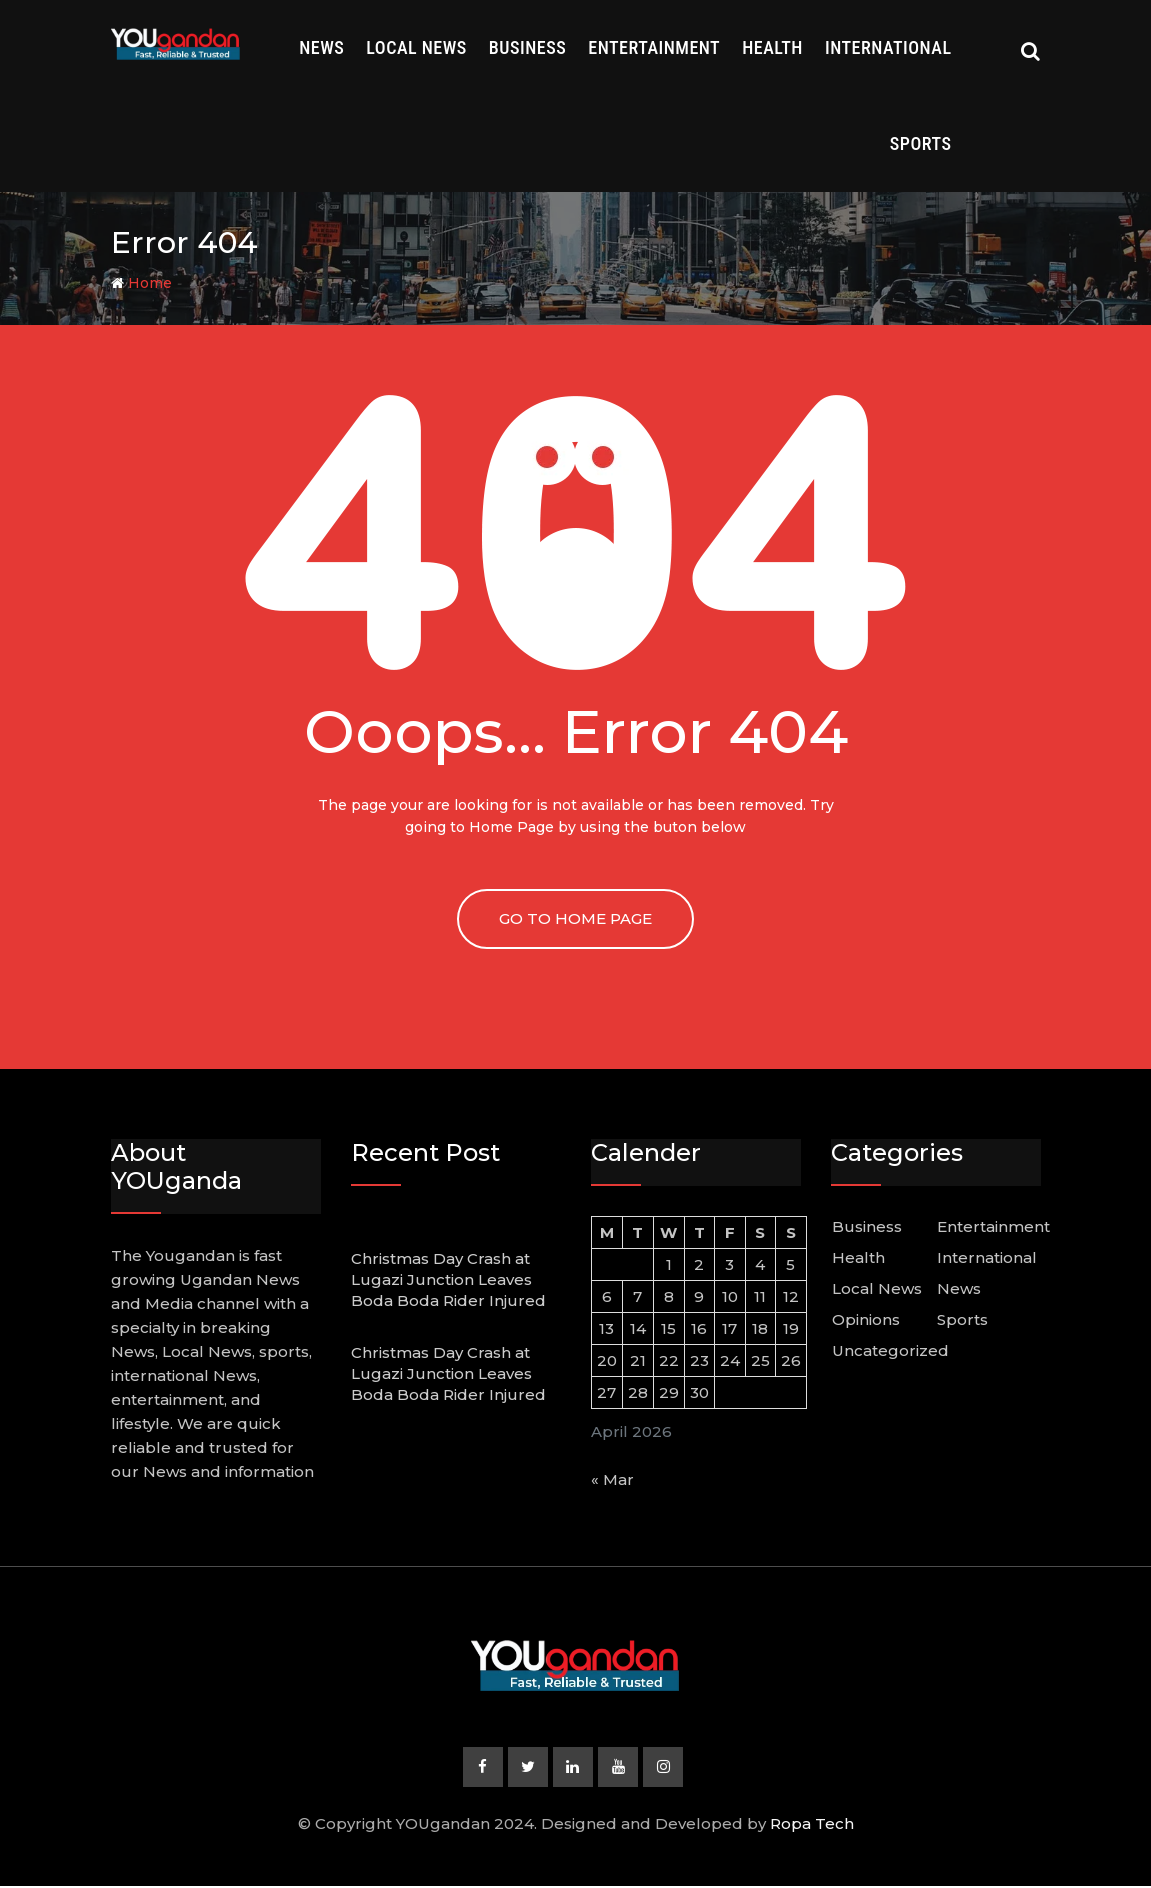  I want to click on Sports, so click(921, 143).